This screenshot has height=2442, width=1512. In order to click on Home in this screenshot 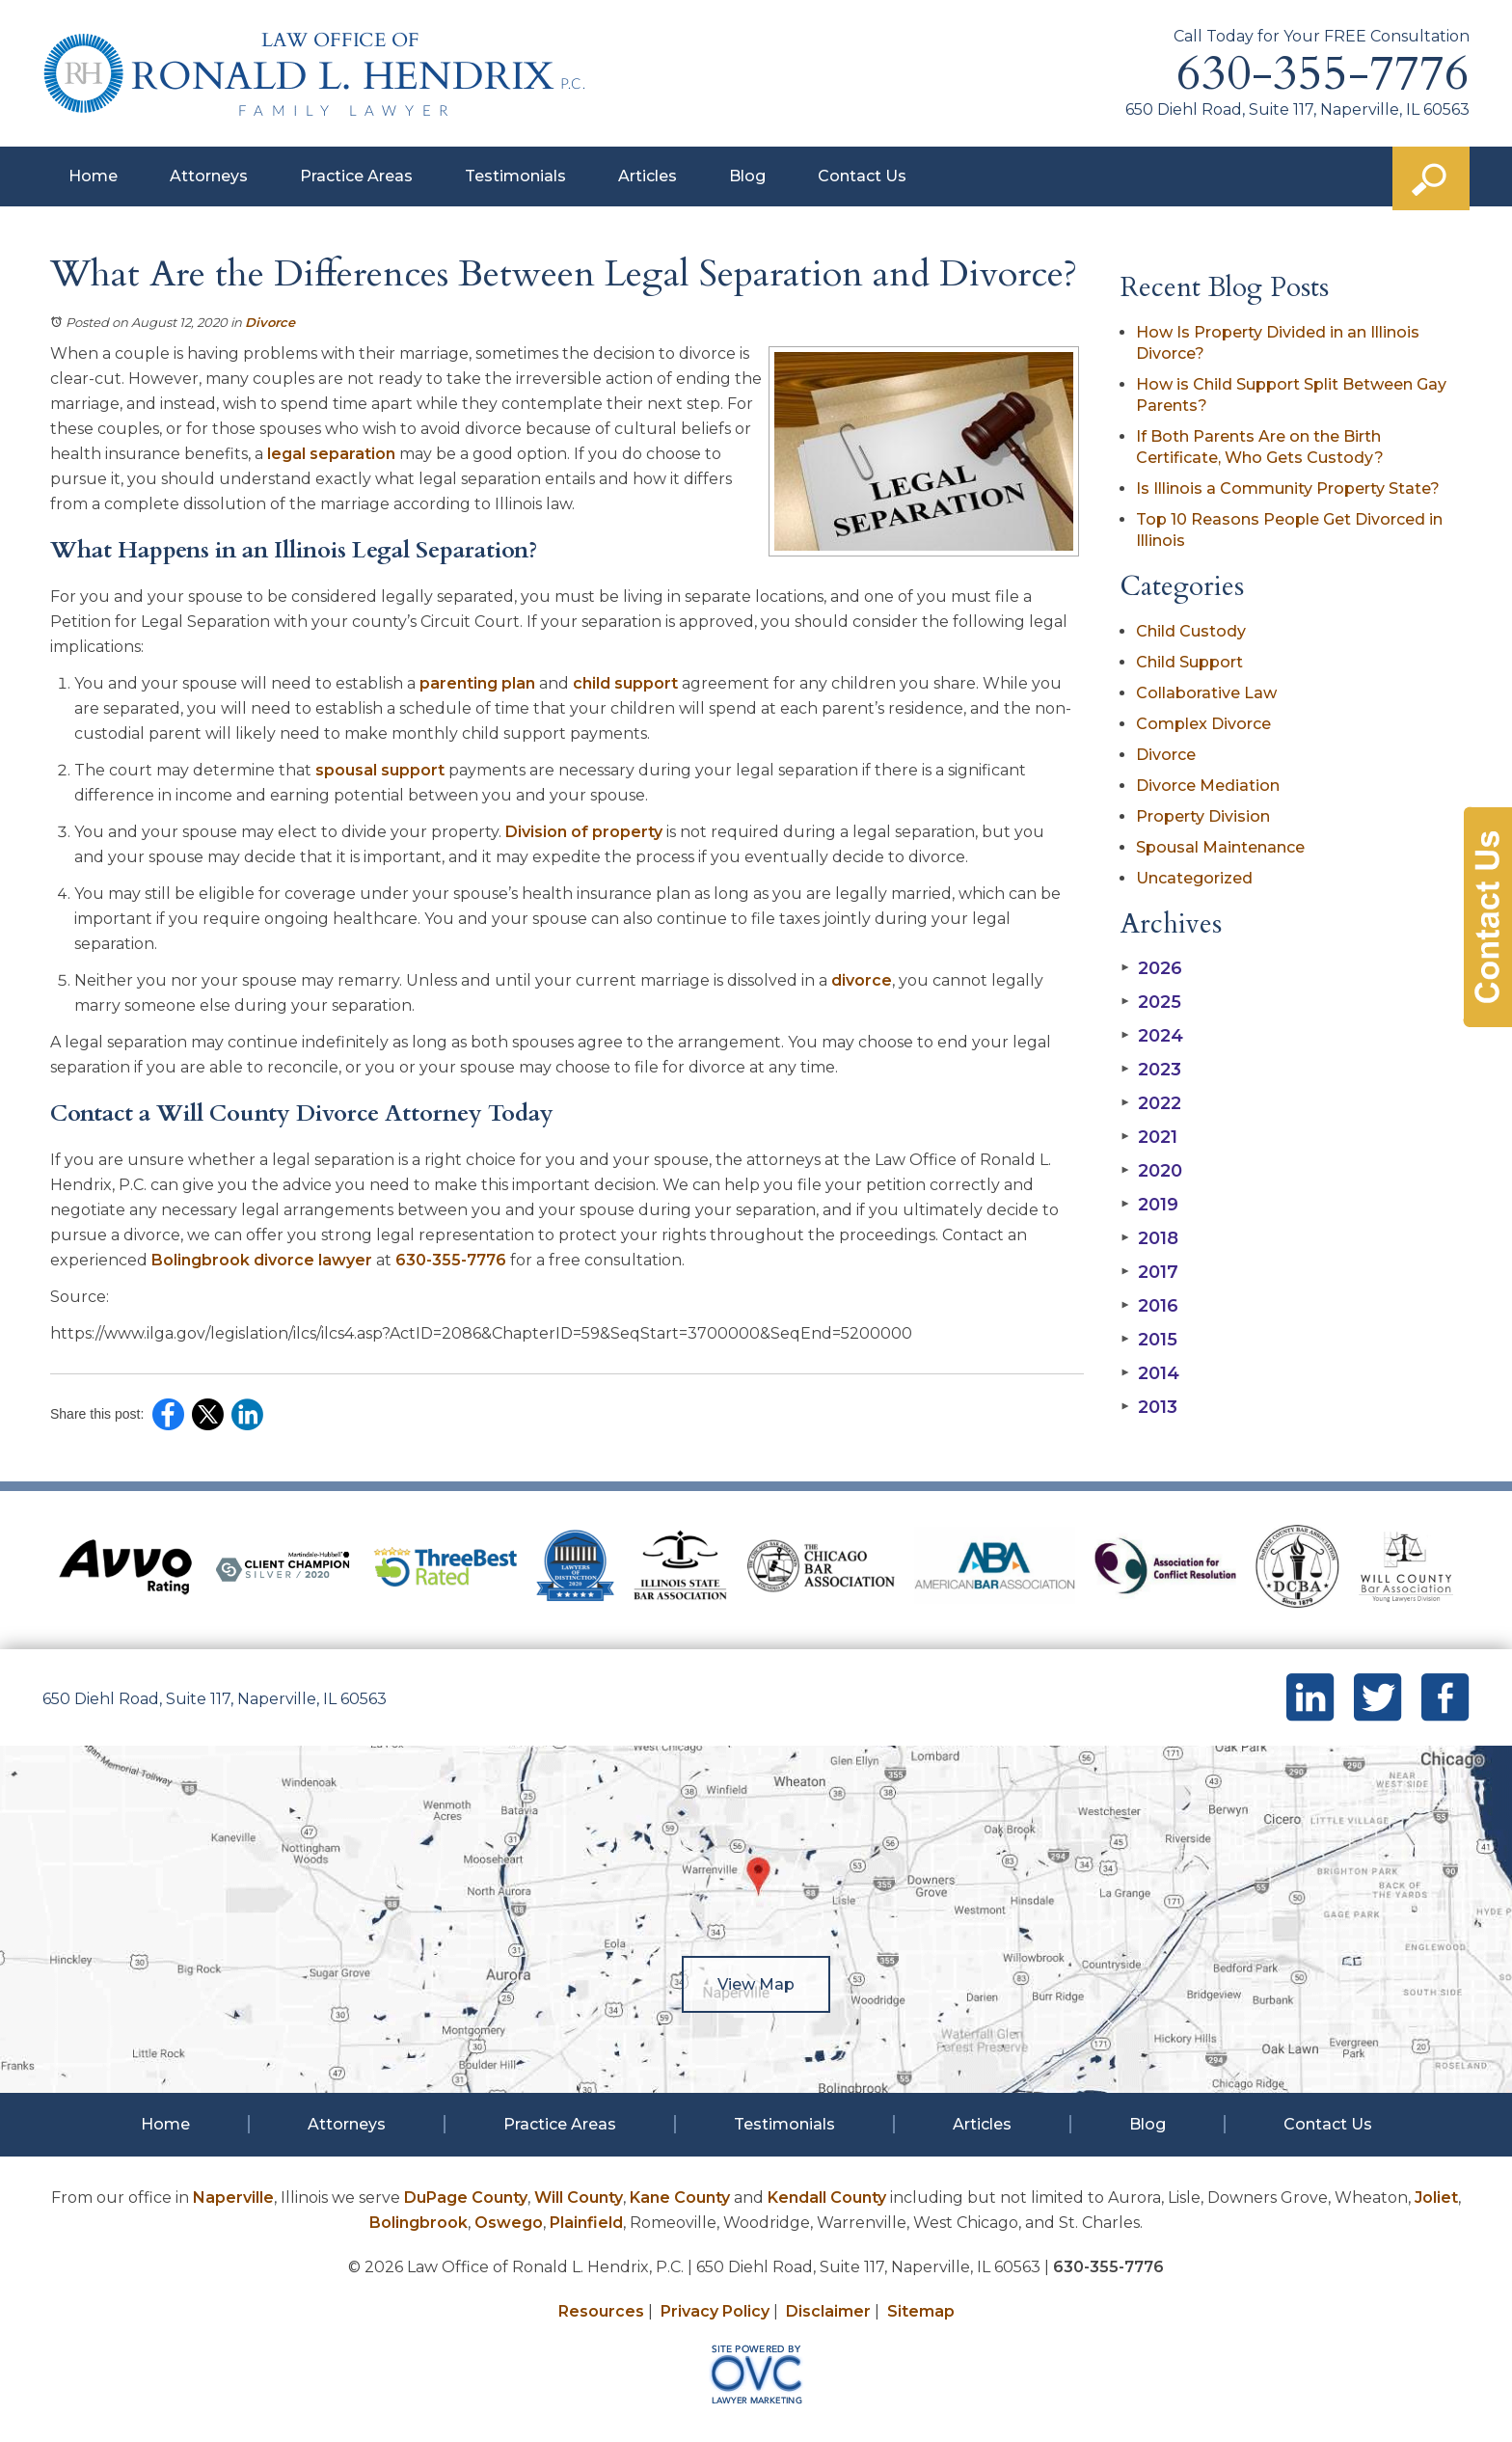, I will do `click(93, 176)`.